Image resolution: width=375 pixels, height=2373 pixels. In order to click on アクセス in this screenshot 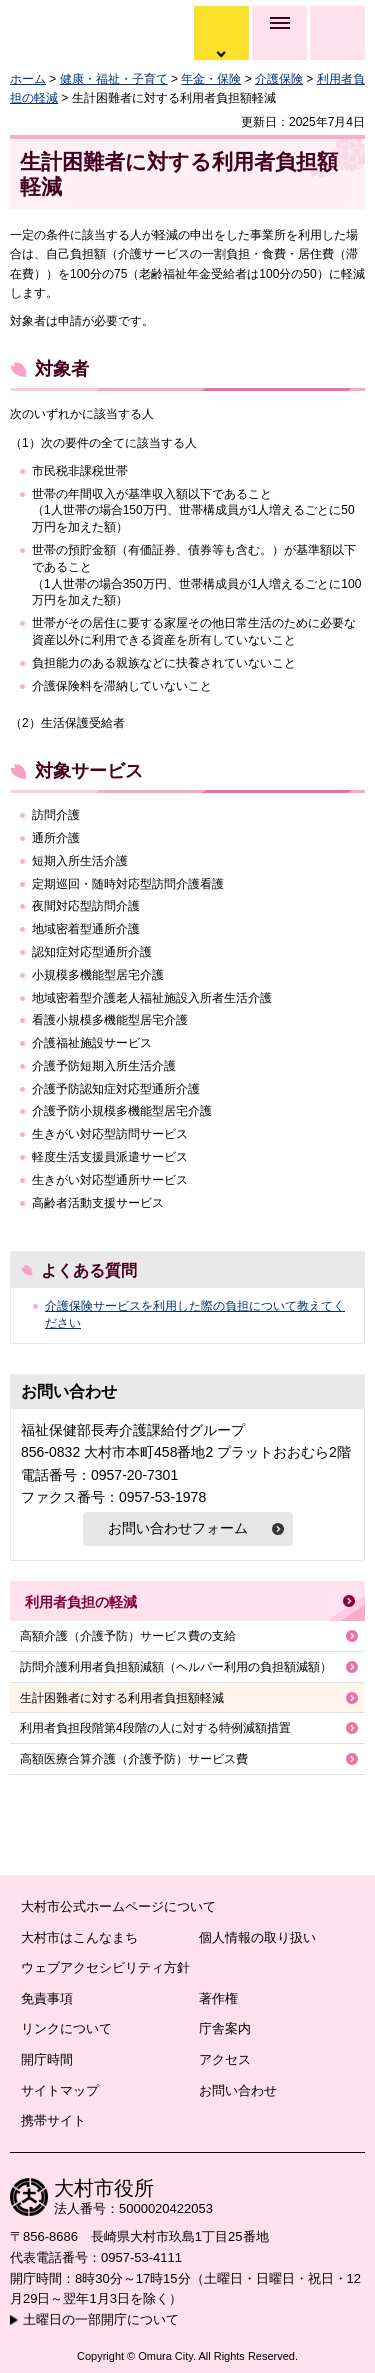, I will do `click(225, 2059)`.